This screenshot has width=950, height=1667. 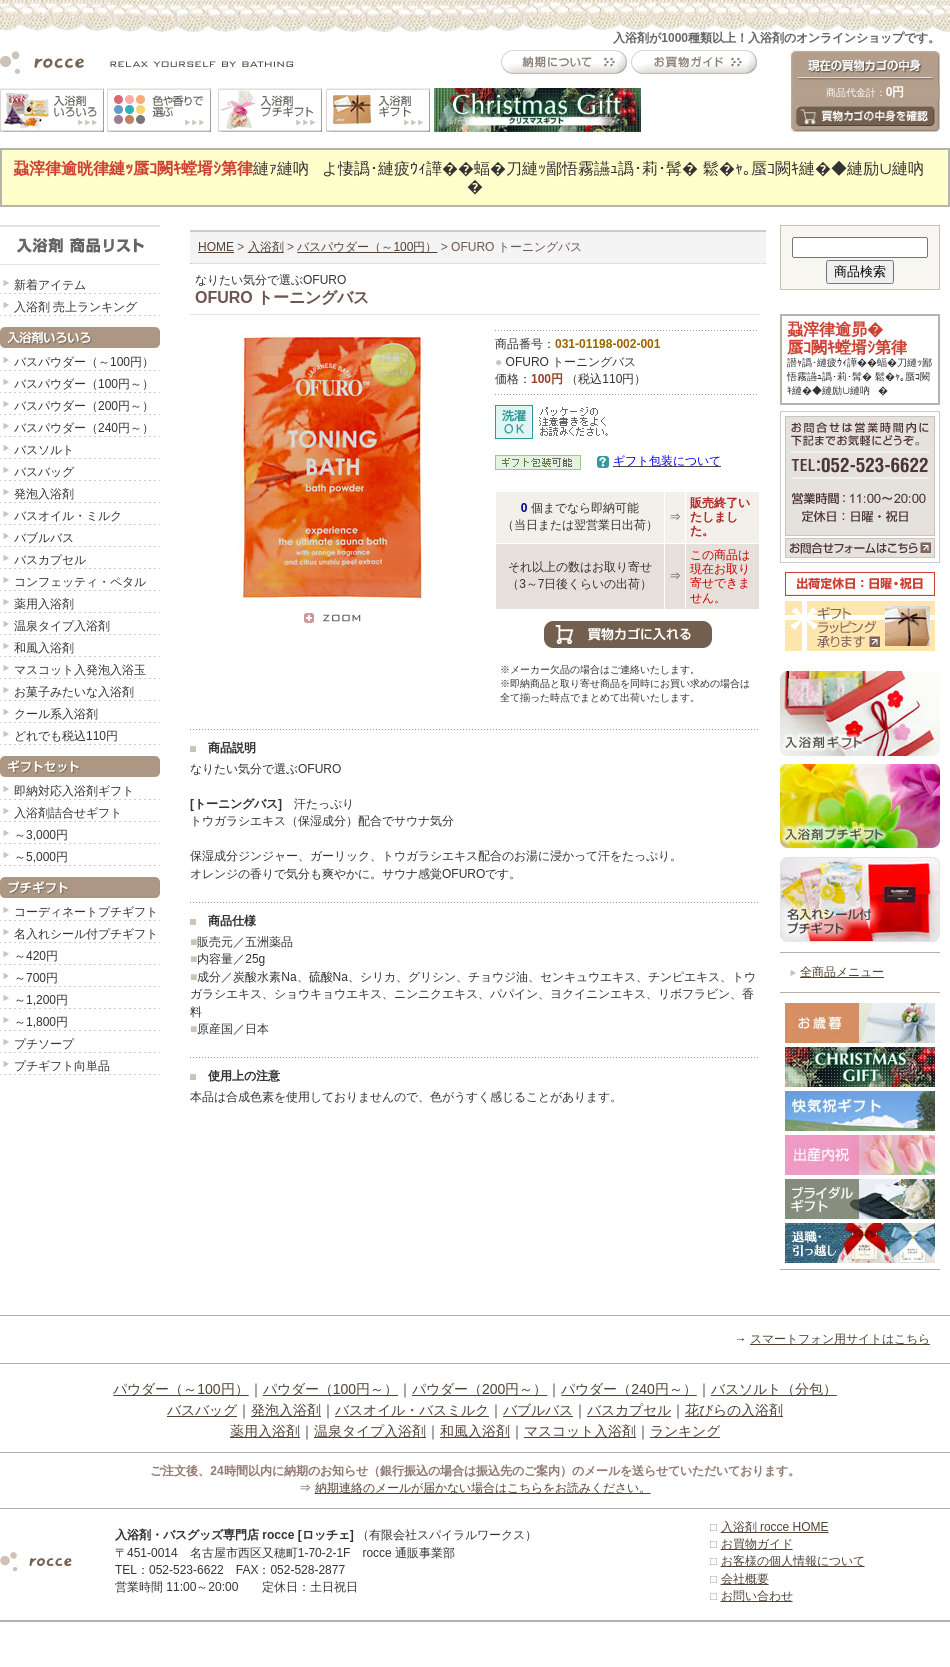 I want to click on 納期連絡のメールが届かない場合はこちらをお読みください。, so click(x=483, y=1488).